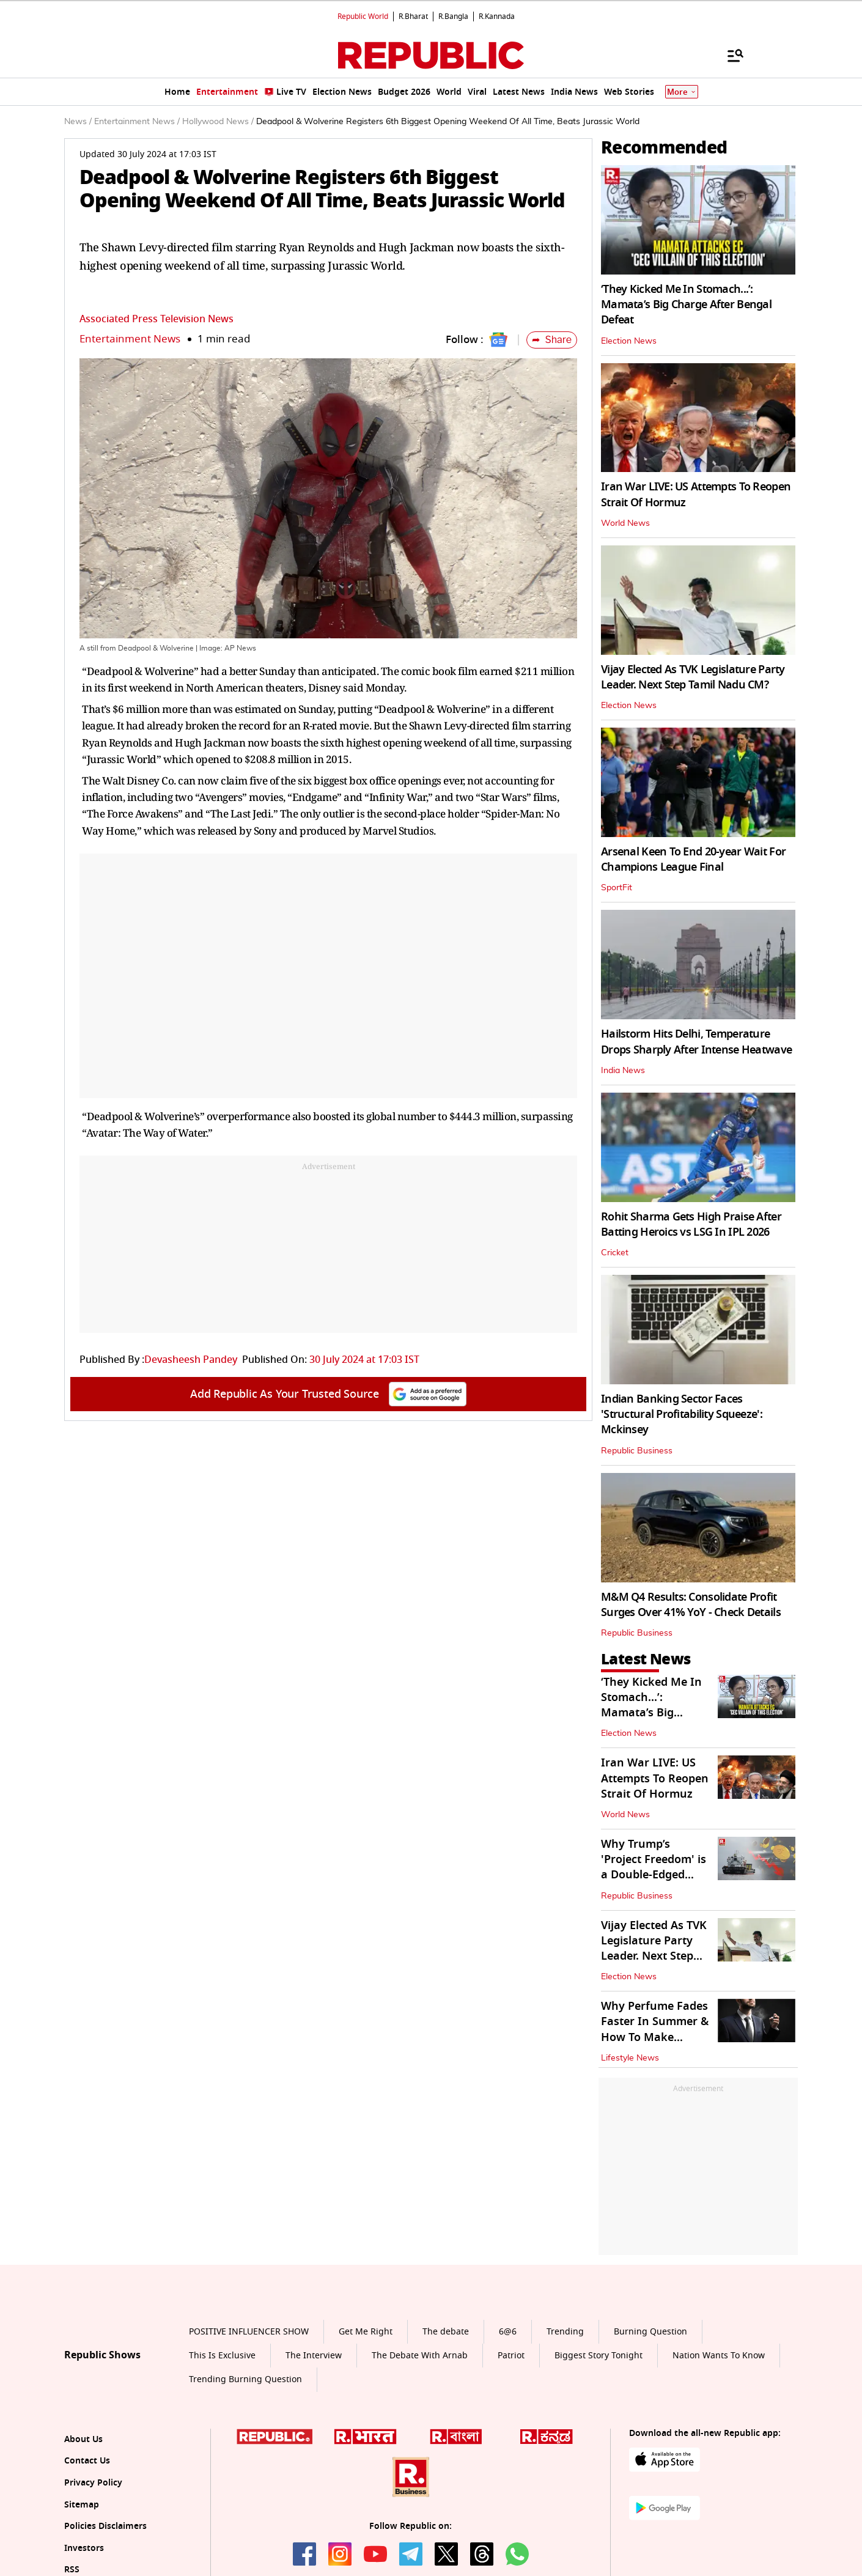 This screenshot has height=2576, width=862. Describe the element at coordinates (362, 16) in the screenshot. I see `Republic World` at that location.